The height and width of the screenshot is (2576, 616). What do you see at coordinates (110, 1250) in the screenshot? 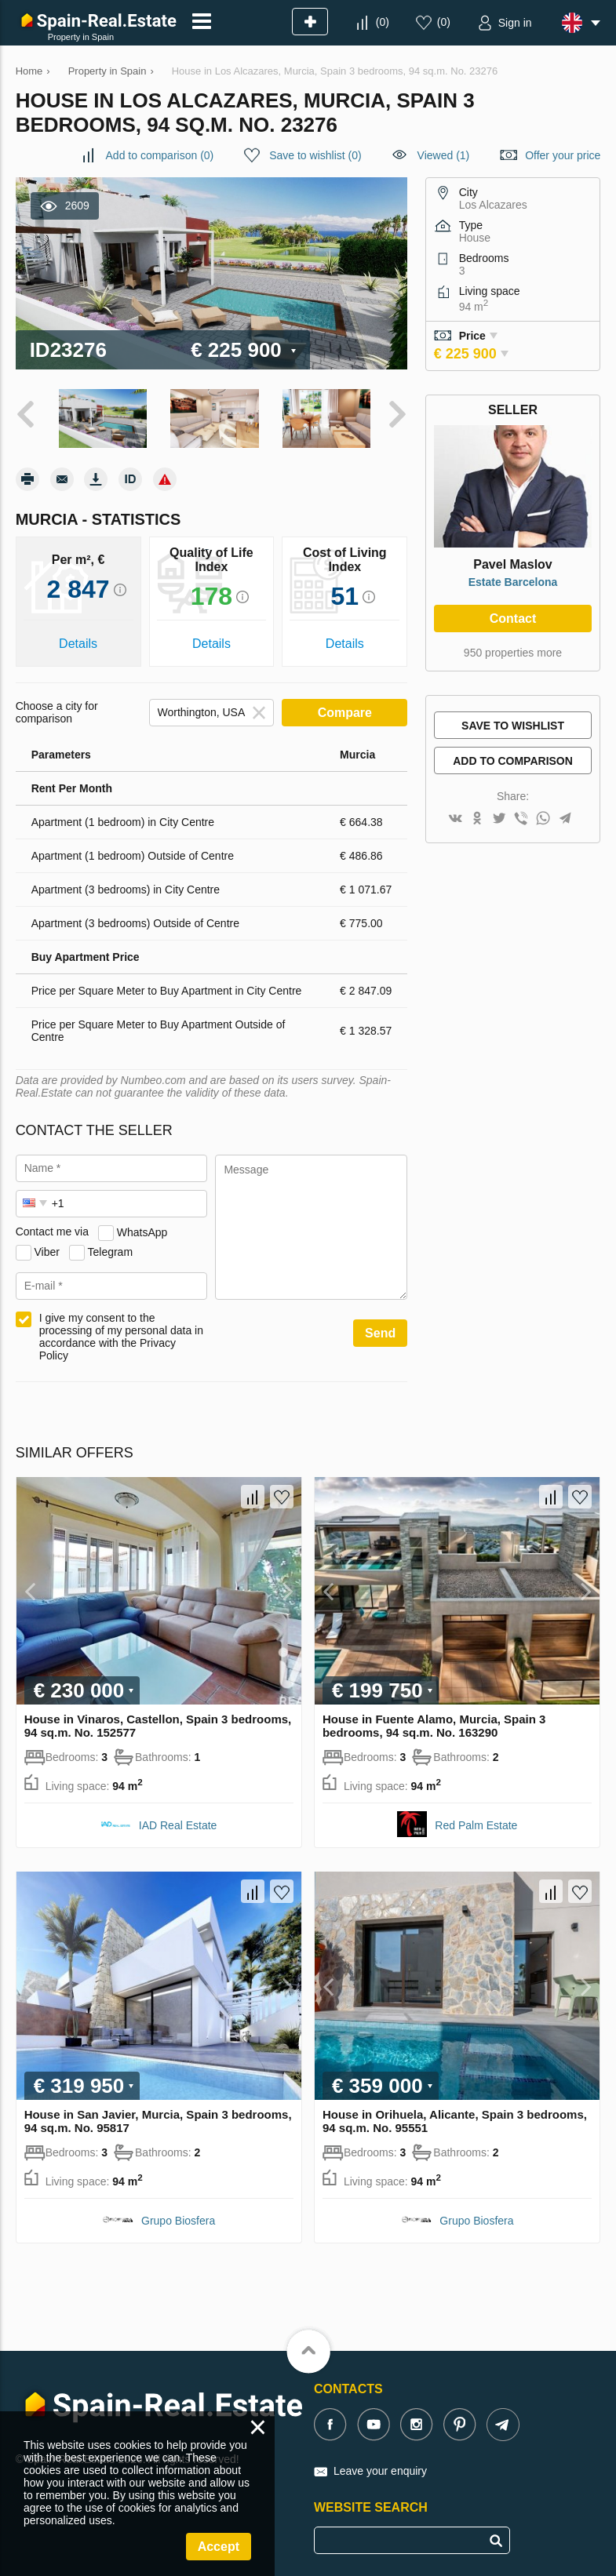
I see `Telegram` at bounding box center [110, 1250].